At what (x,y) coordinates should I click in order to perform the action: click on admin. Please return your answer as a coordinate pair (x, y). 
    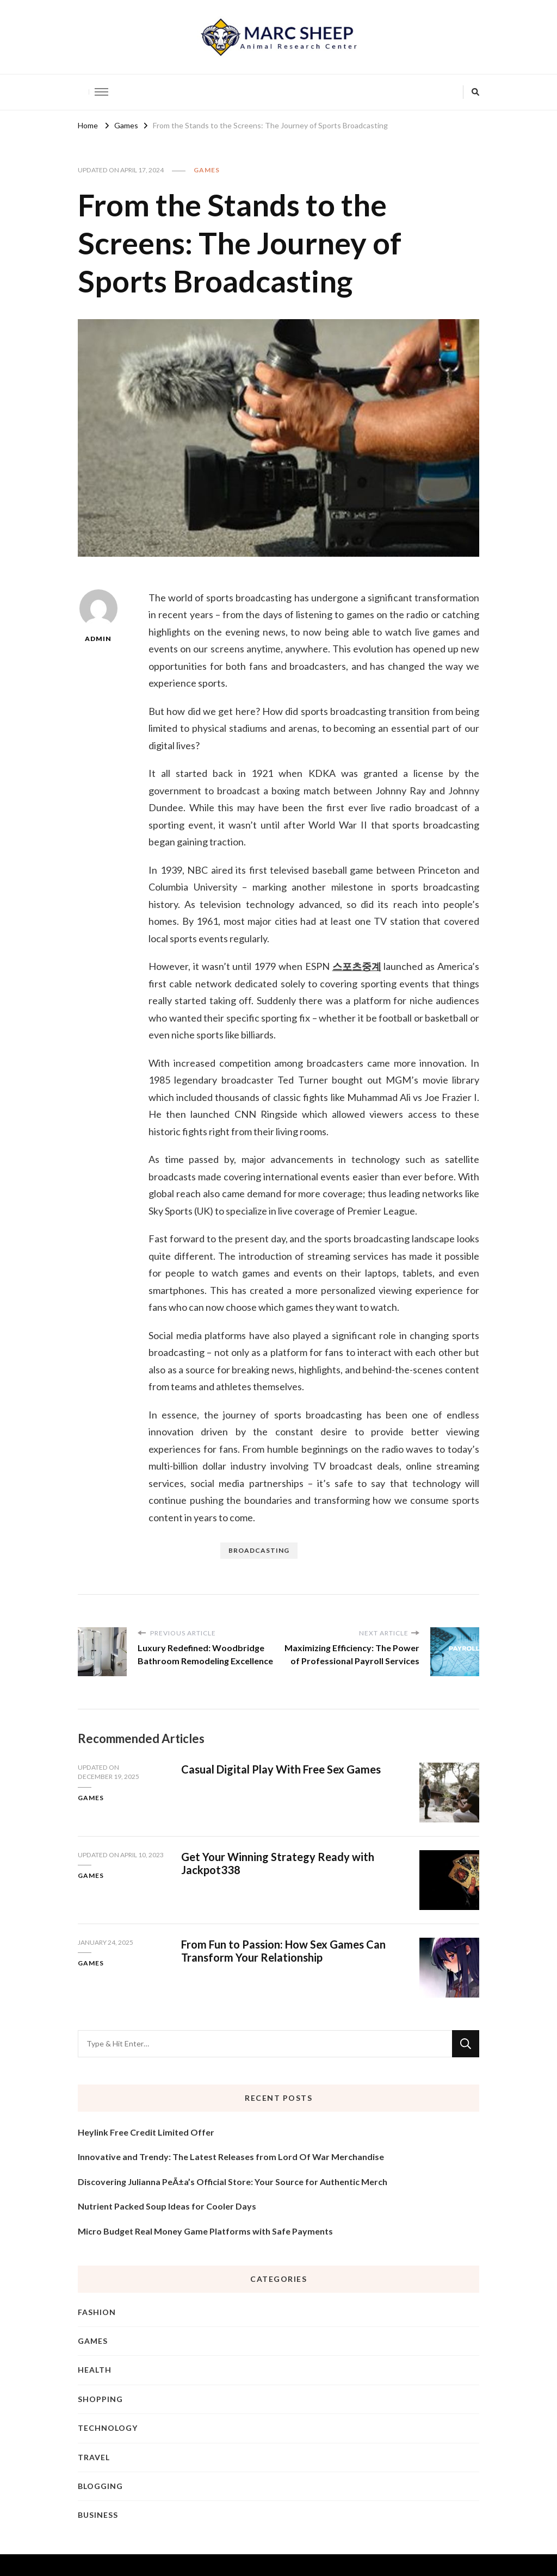
    Looking at the image, I should click on (98, 616).